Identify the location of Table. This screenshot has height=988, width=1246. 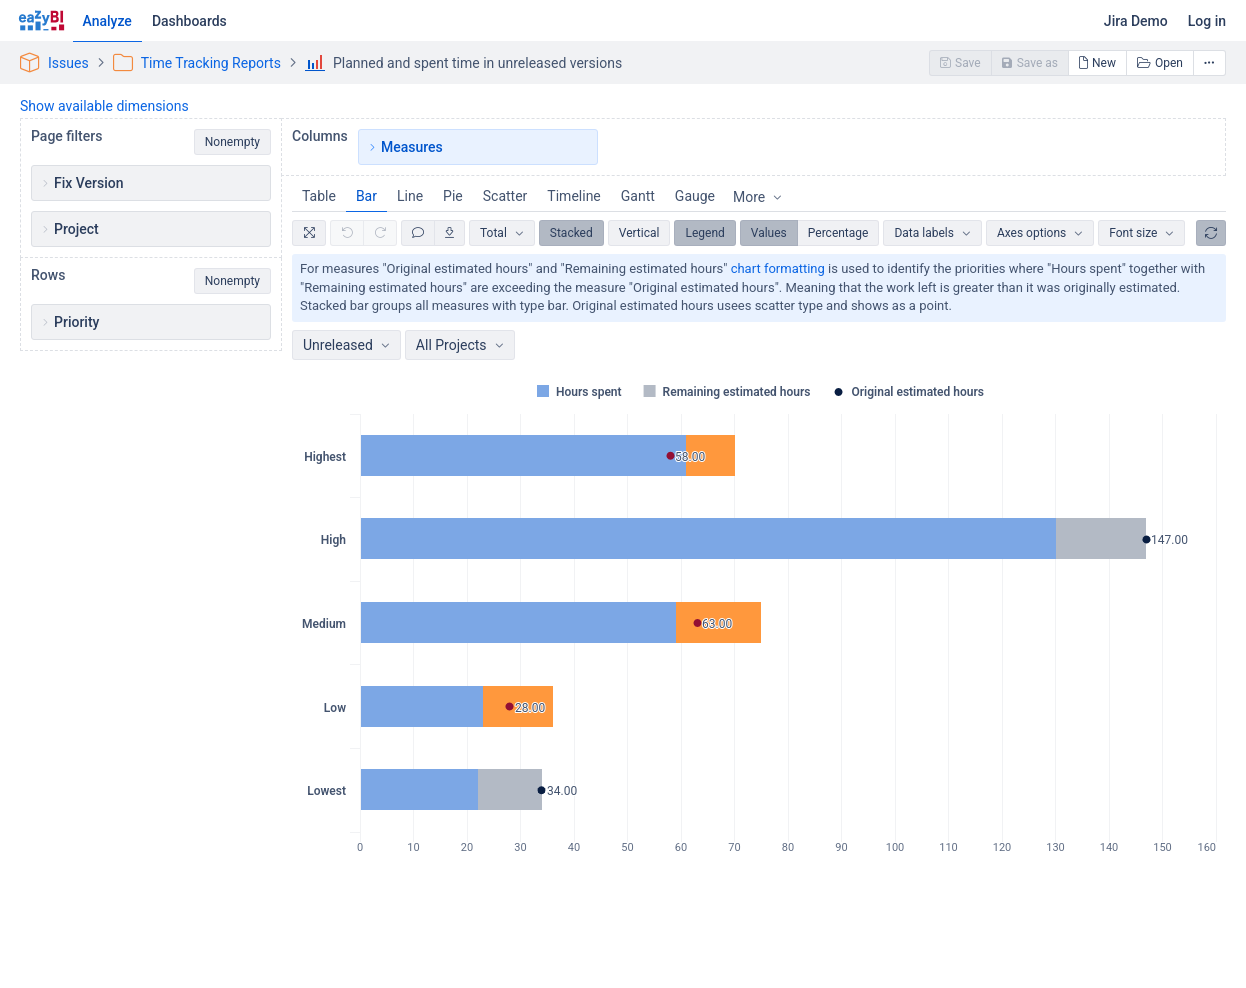
(319, 196).